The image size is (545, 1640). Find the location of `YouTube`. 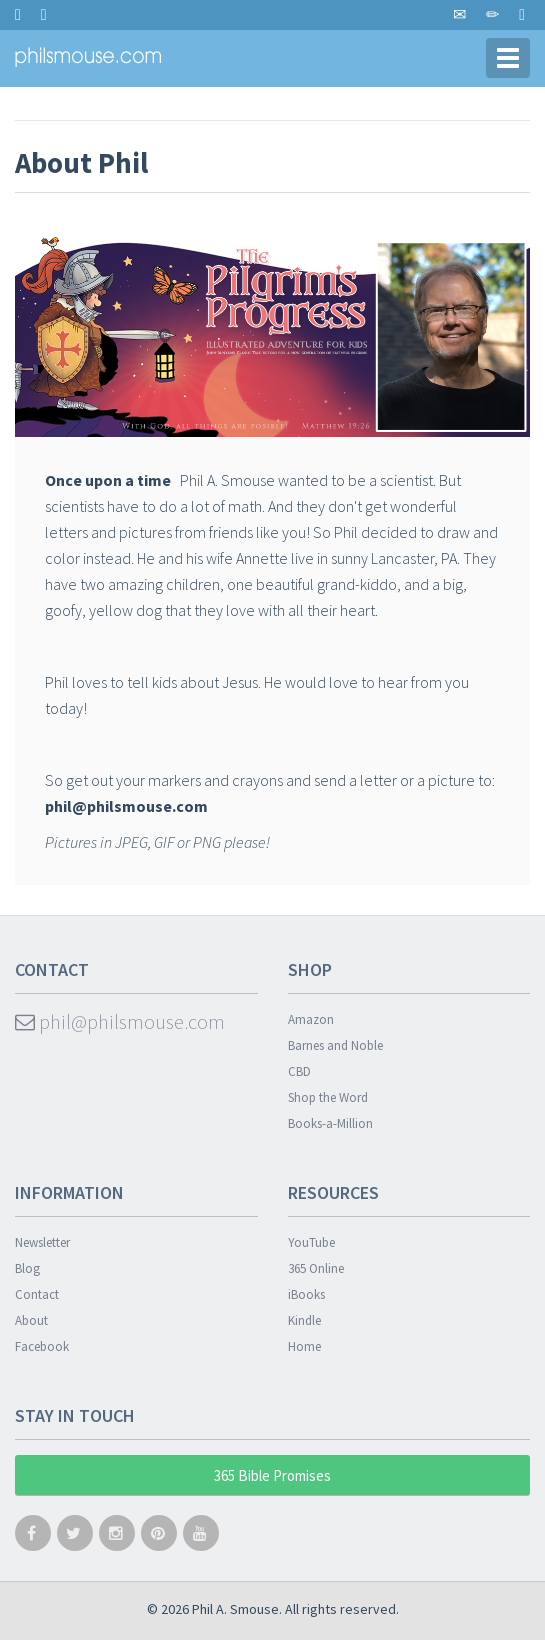

YouTube is located at coordinates (311, 1242).